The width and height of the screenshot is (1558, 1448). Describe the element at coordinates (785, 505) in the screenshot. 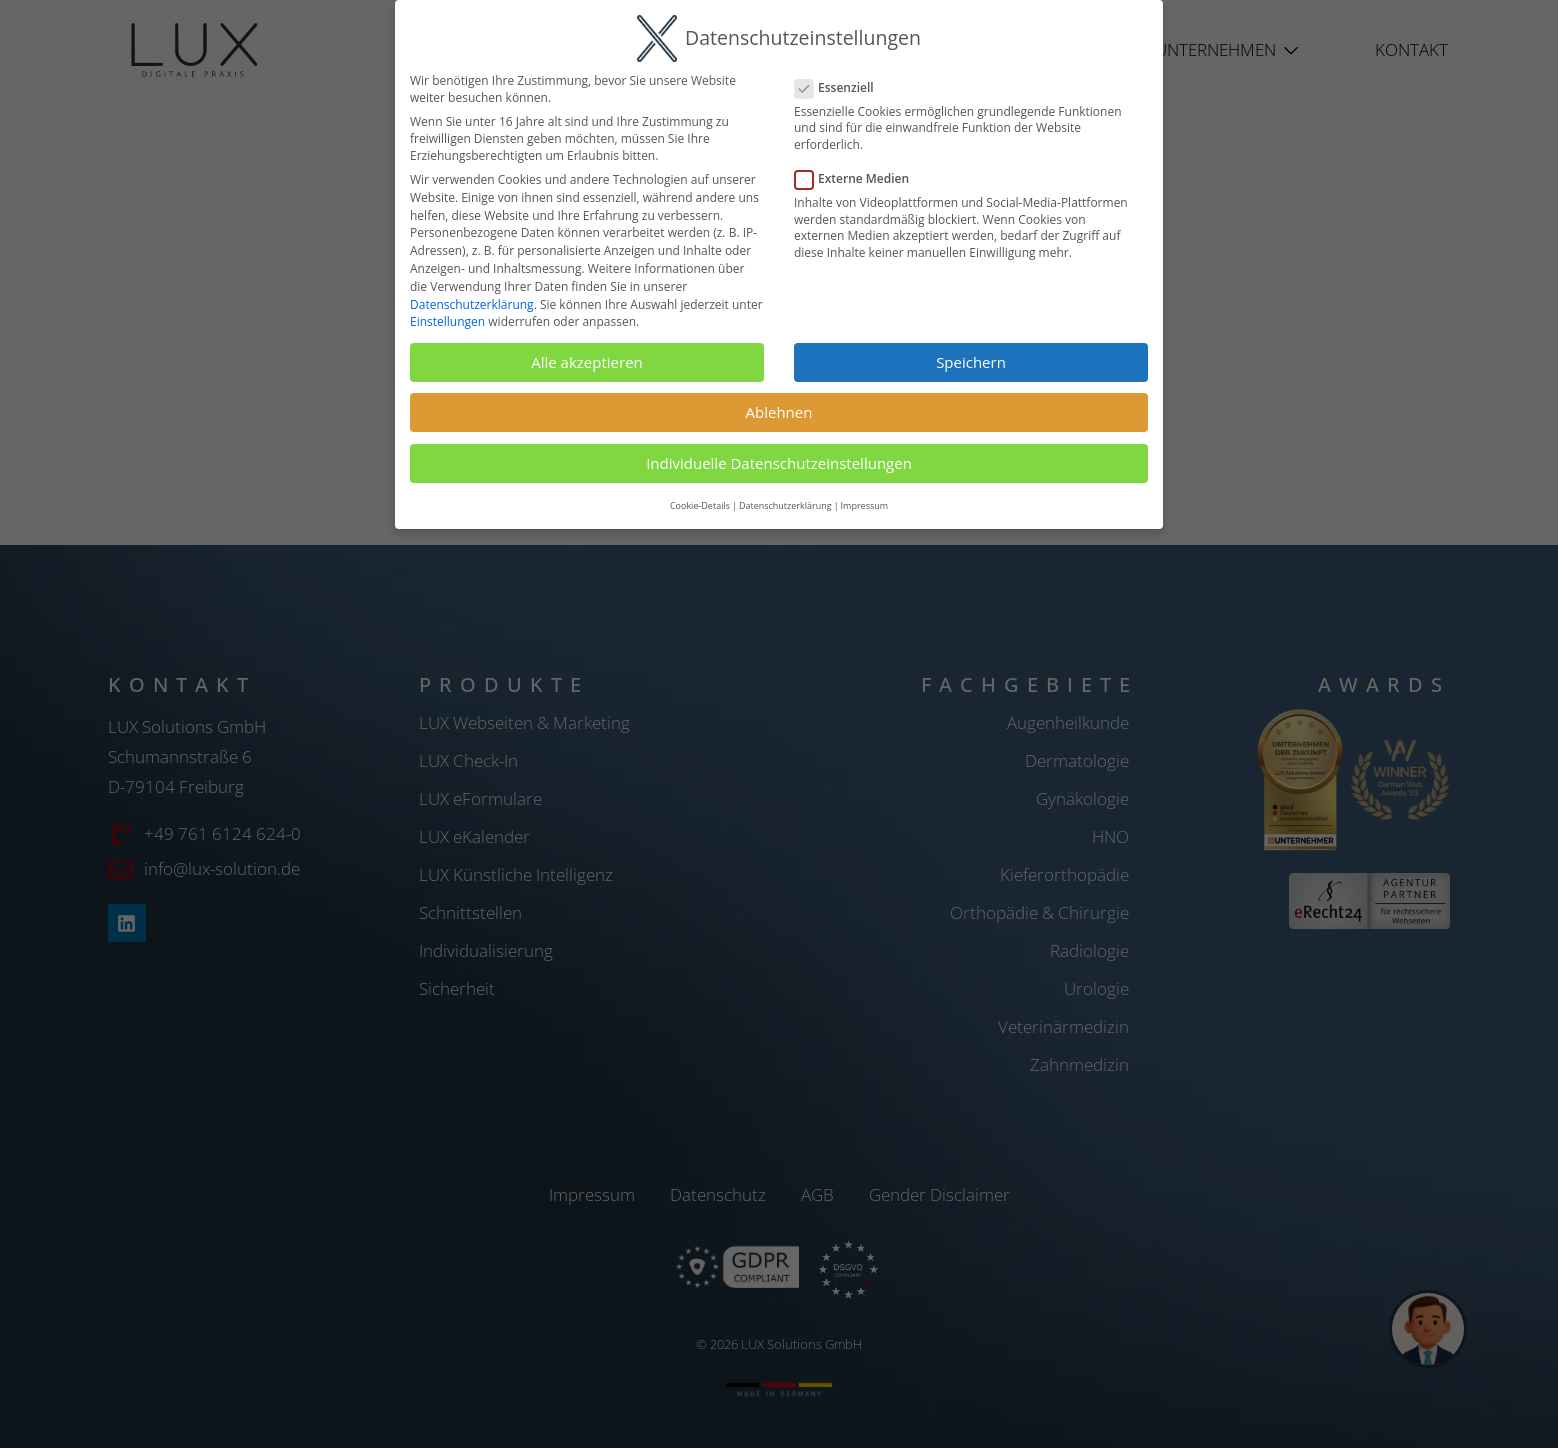

I see `Datenschutzerklärung [button]` at that location.